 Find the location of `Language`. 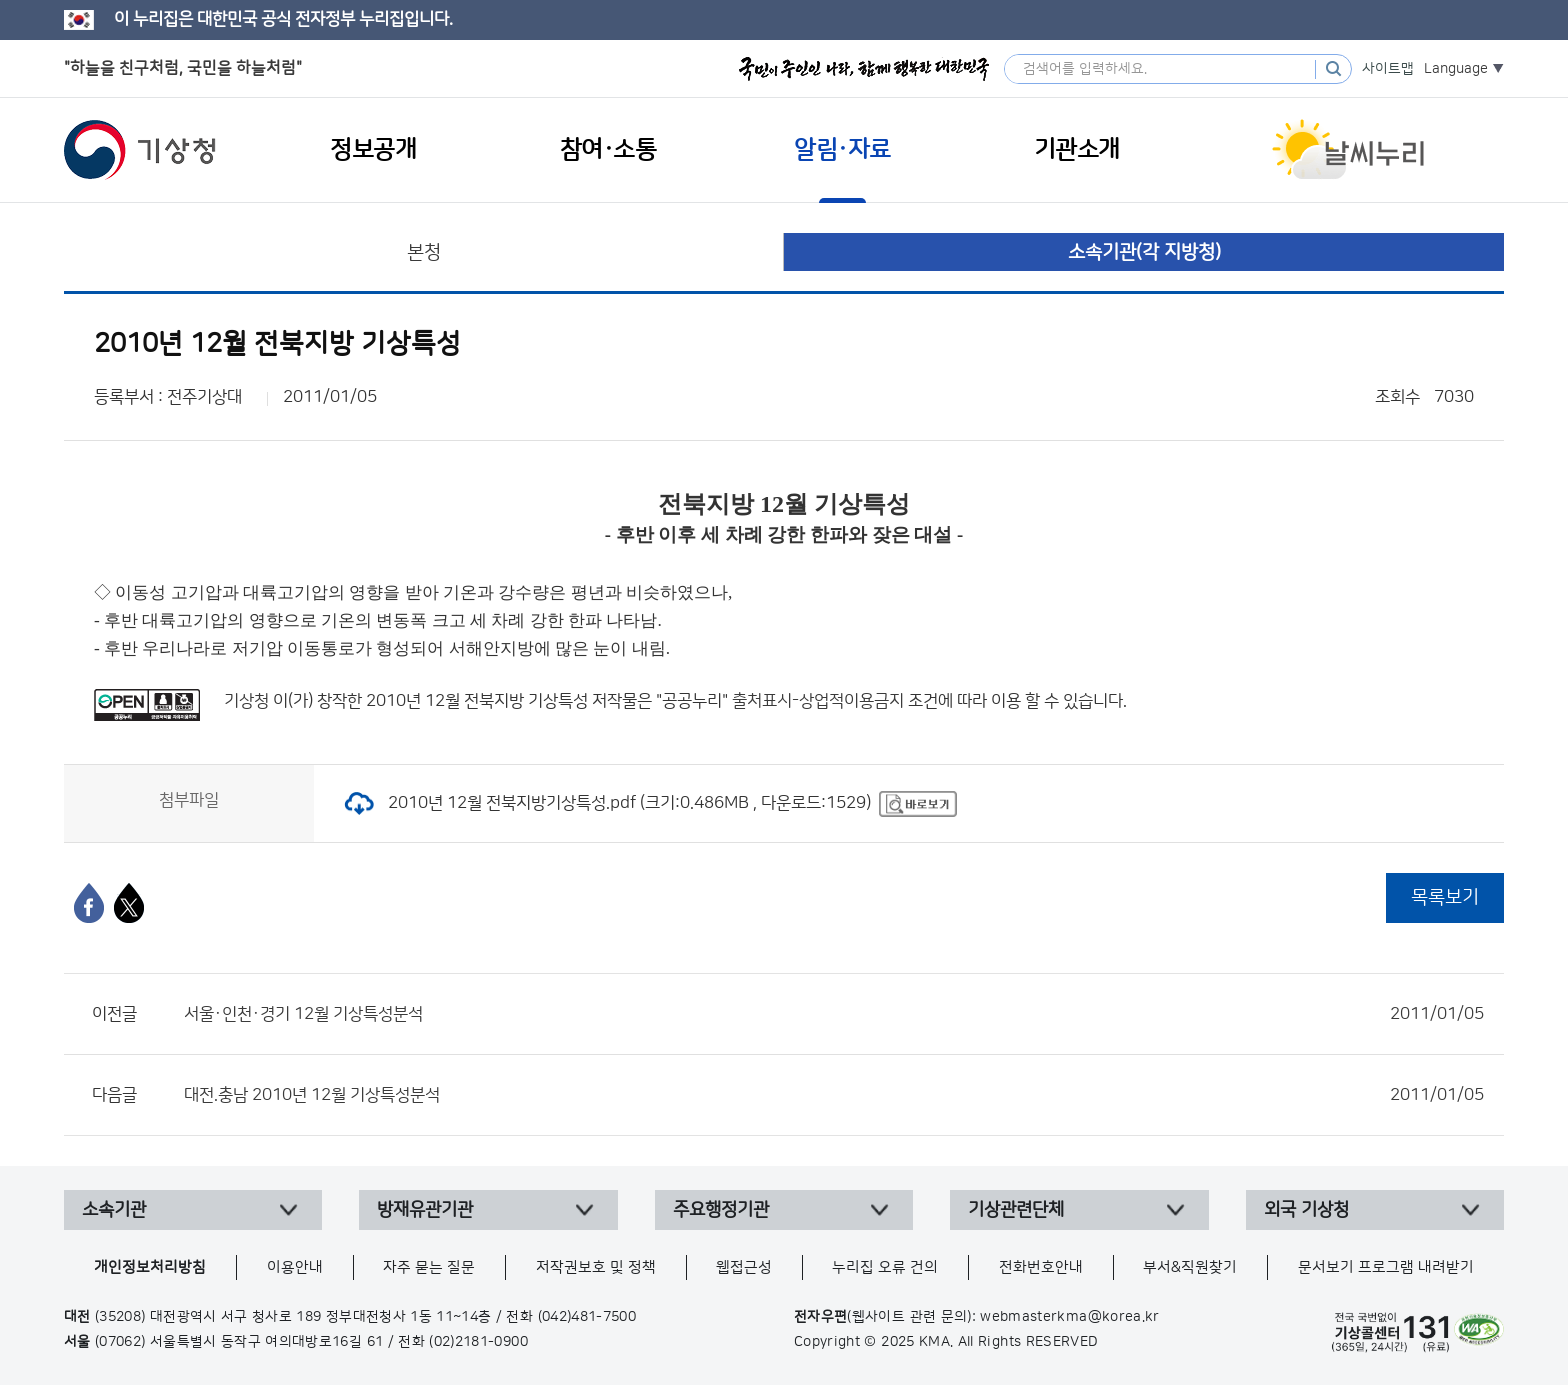

Language is located at coordinates (1456, 69).